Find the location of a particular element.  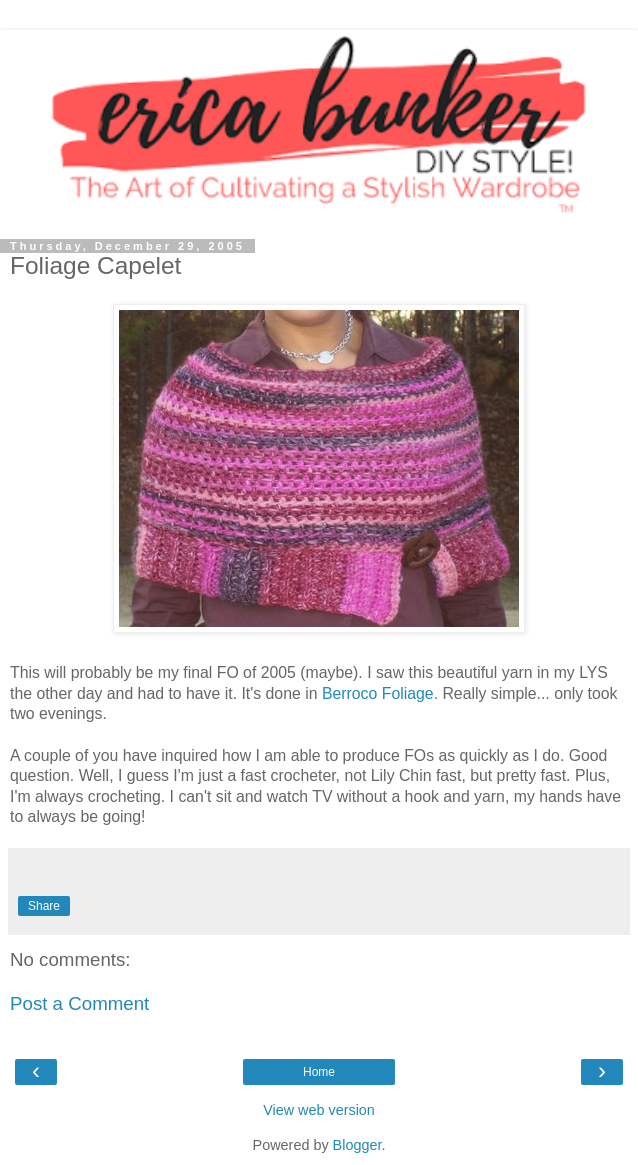

Post a Comment is located at coordinates (79, 1003).